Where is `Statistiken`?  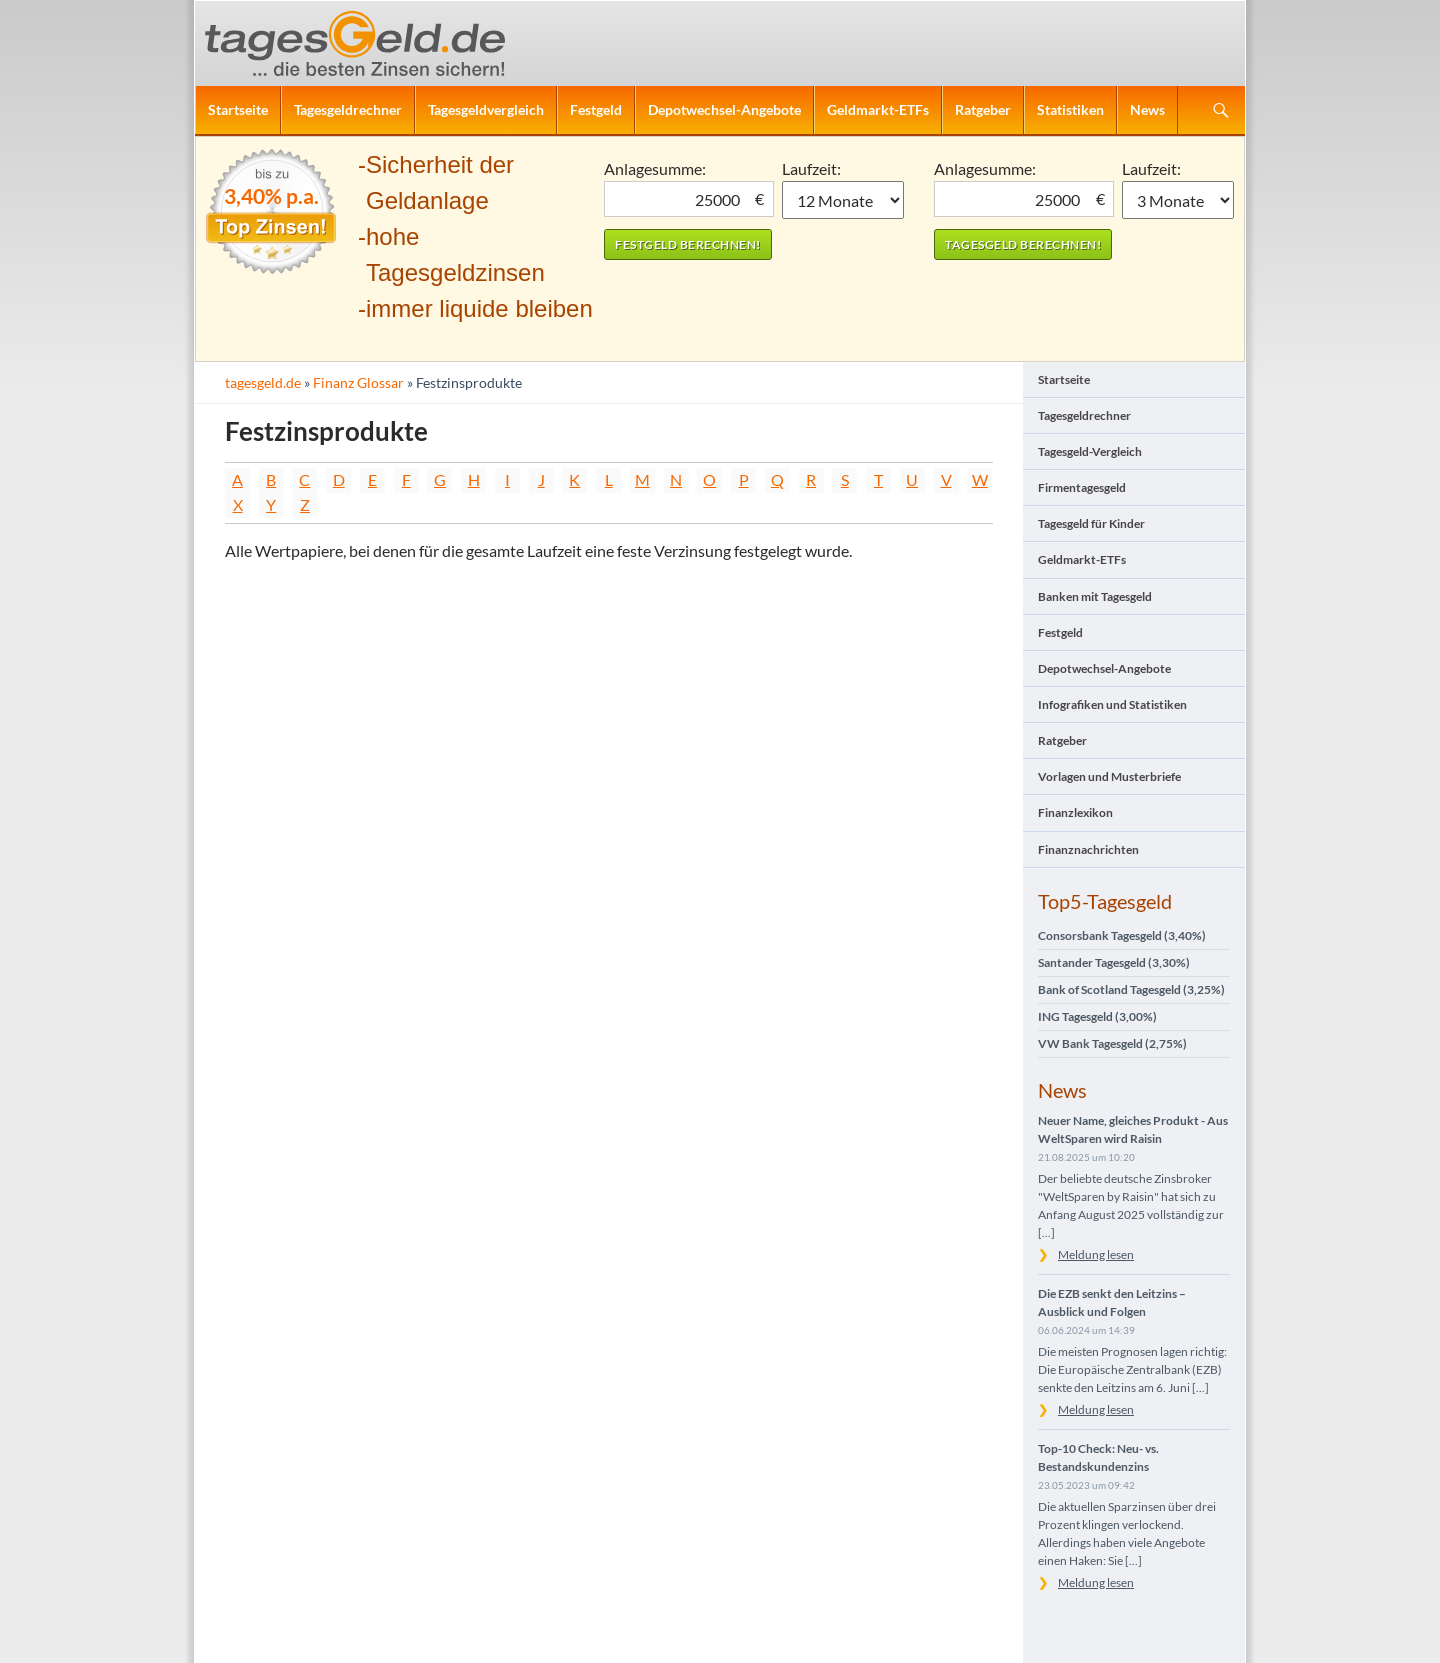
Statistiken is located at coordinates (1070, 109).